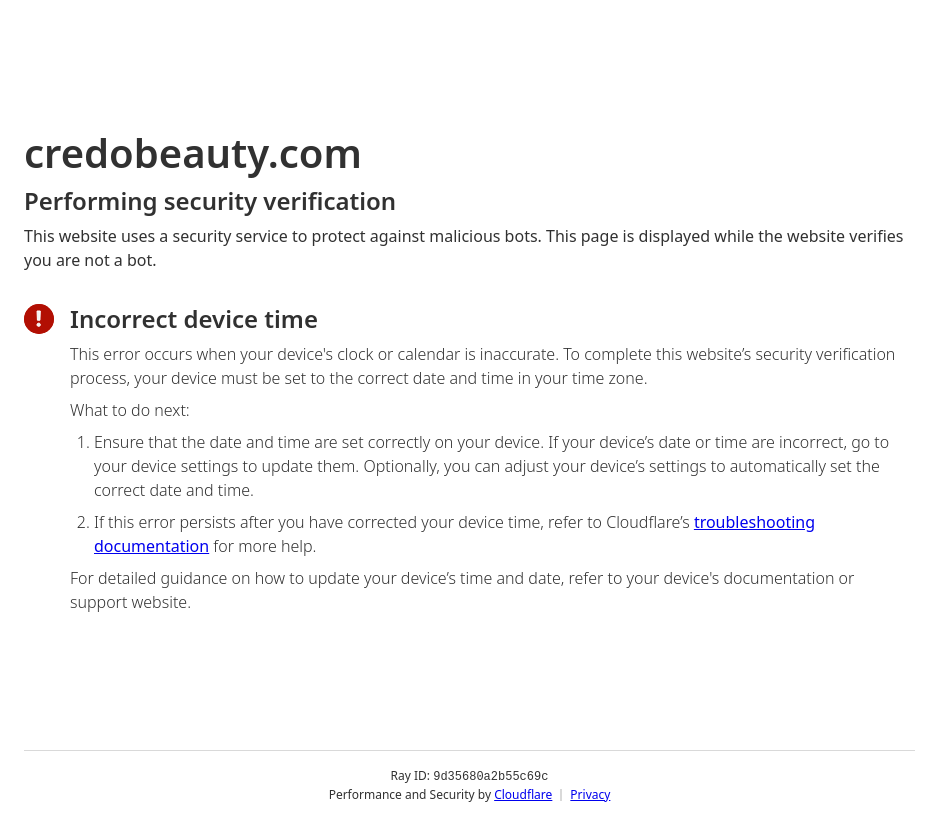  What do you see at coordinates (590, 793) in the screenshot?
I see `Privacy` at bounding box center [590, 793].